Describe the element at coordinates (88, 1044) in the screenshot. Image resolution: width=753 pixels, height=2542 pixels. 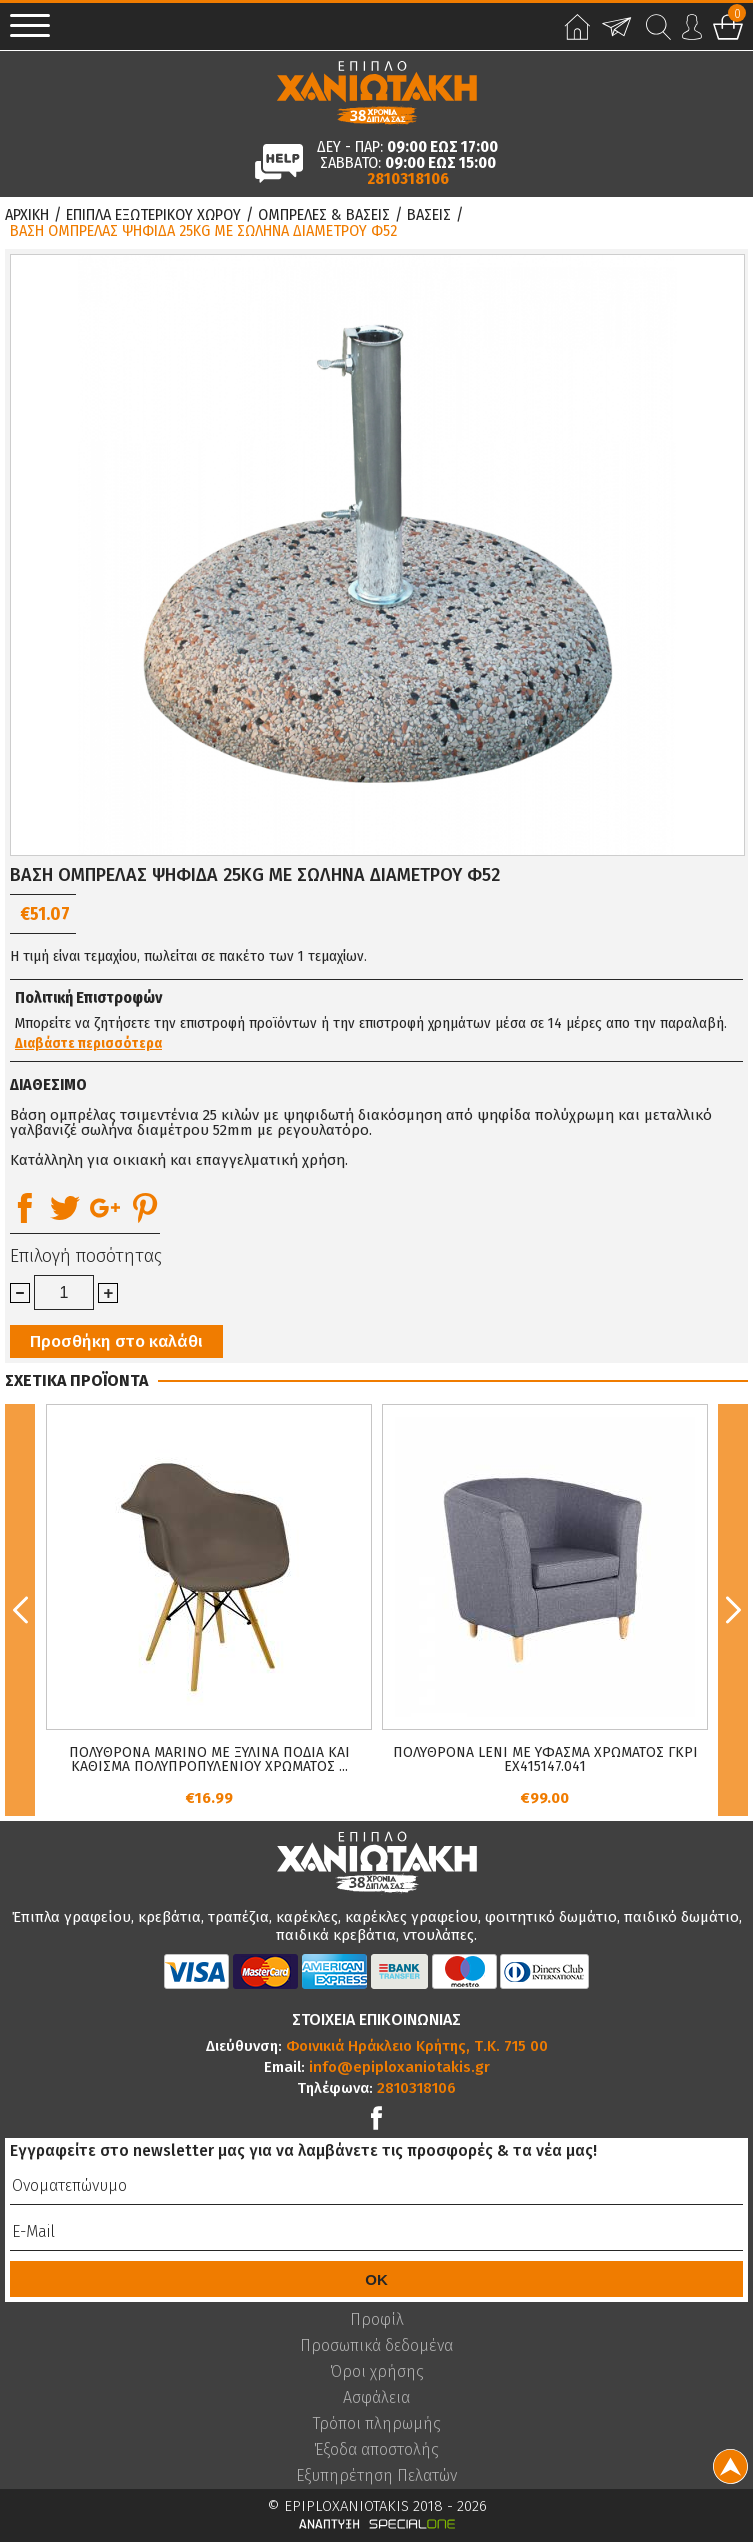
I see `Διαβάστε περισσότερα` at that location.